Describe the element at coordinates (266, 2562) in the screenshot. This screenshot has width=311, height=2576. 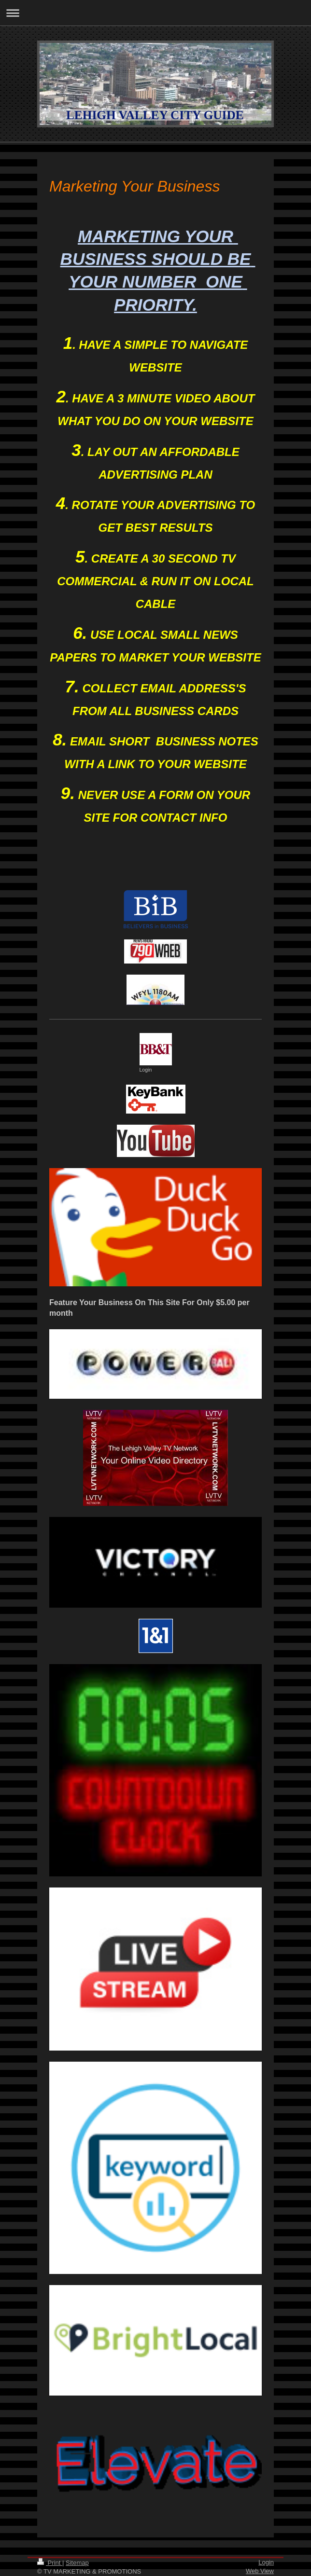
I see `Login` at that location.